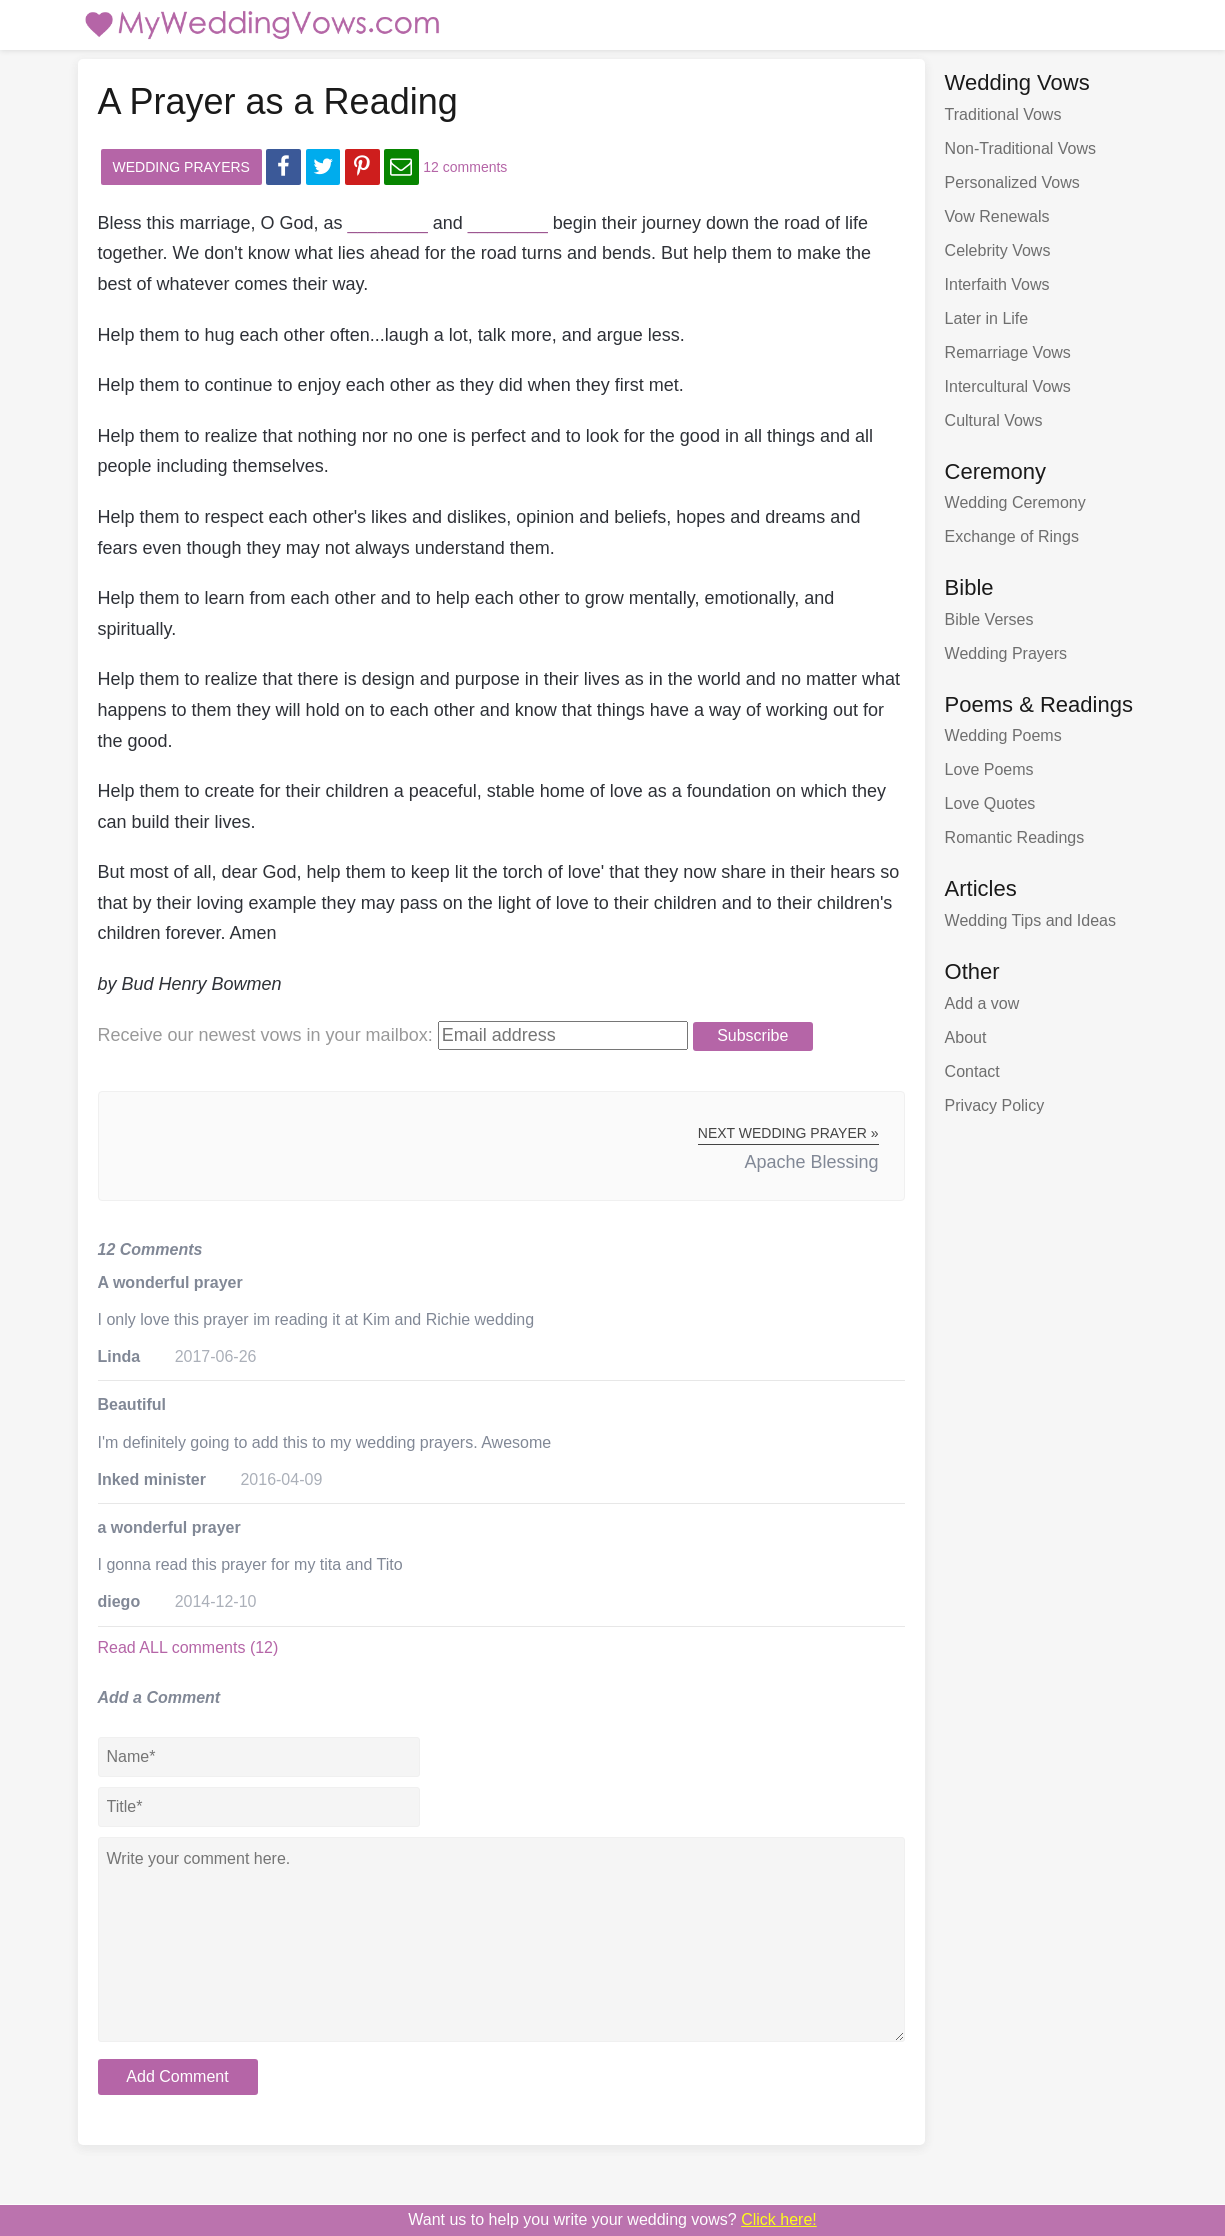  I want to click on About, so click(966, 1037).